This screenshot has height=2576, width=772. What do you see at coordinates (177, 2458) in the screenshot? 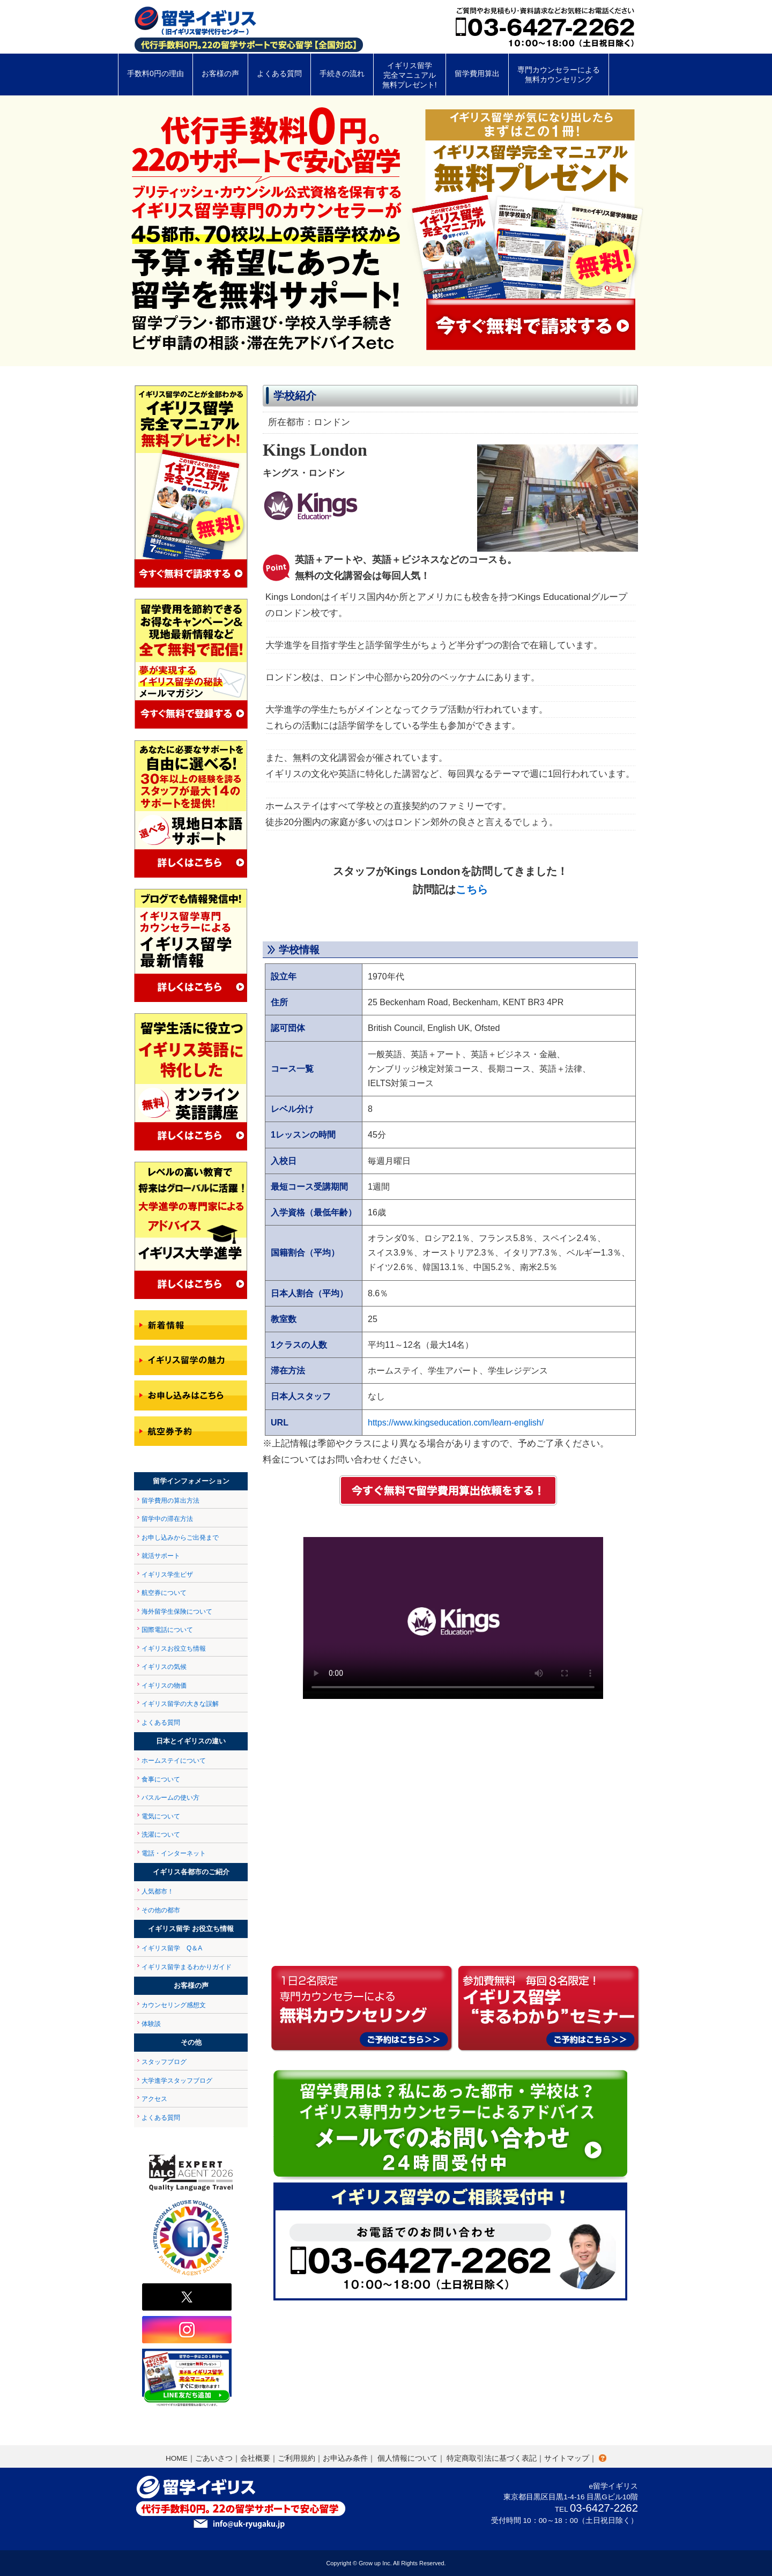
I see `HOME` at bounding box center [177, 2458].